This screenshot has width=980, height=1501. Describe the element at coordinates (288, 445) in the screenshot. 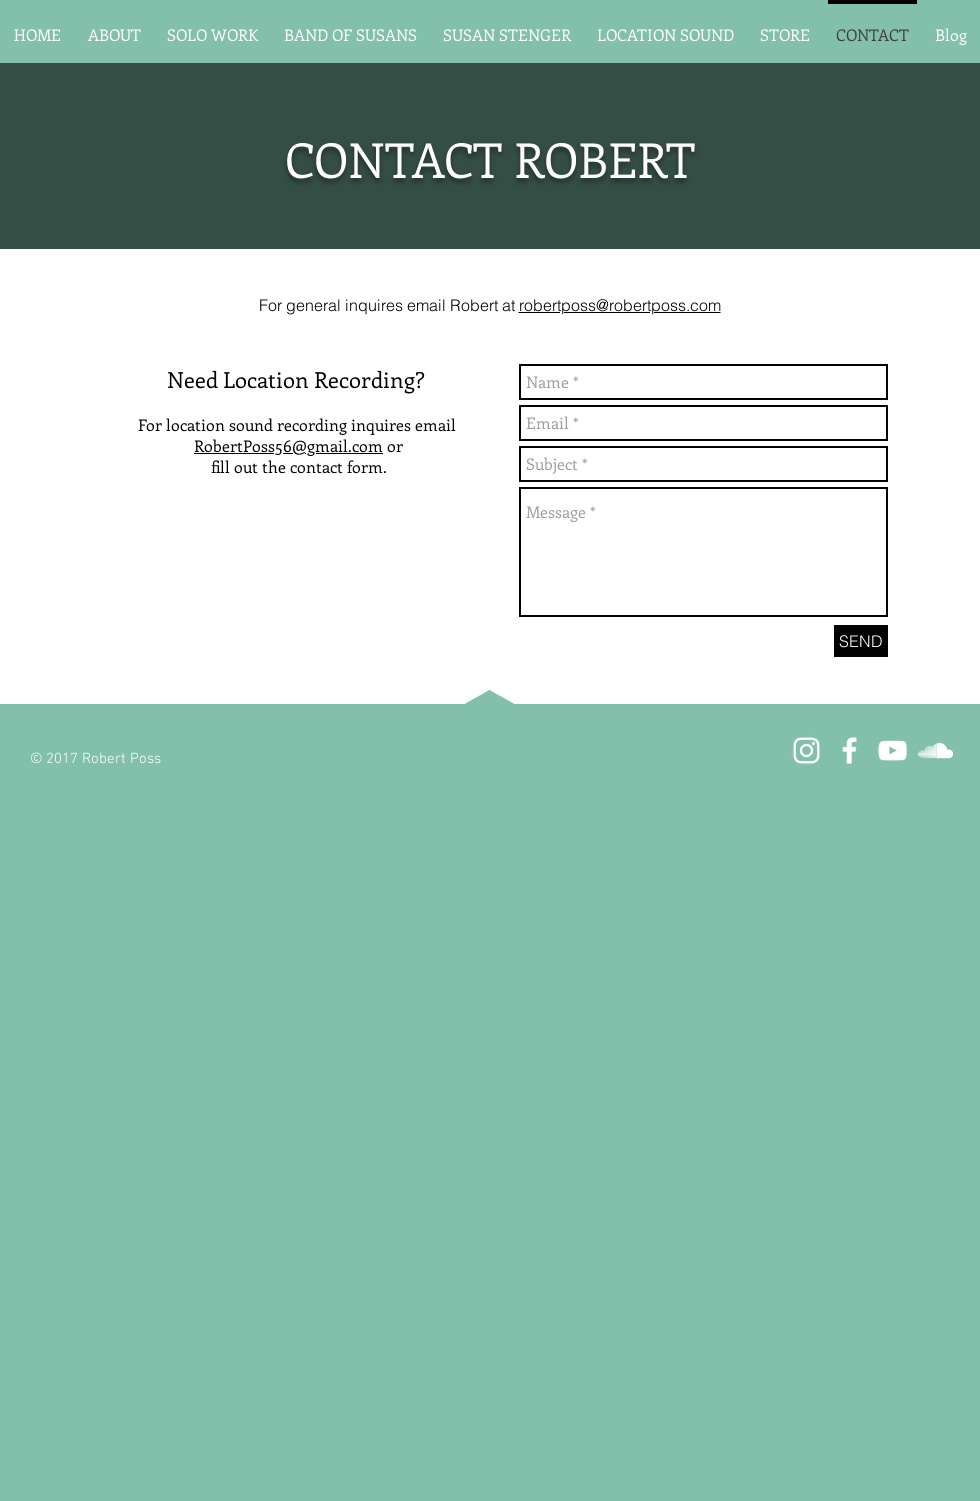

I see `RobertPoss56@gmail.com` at that location.